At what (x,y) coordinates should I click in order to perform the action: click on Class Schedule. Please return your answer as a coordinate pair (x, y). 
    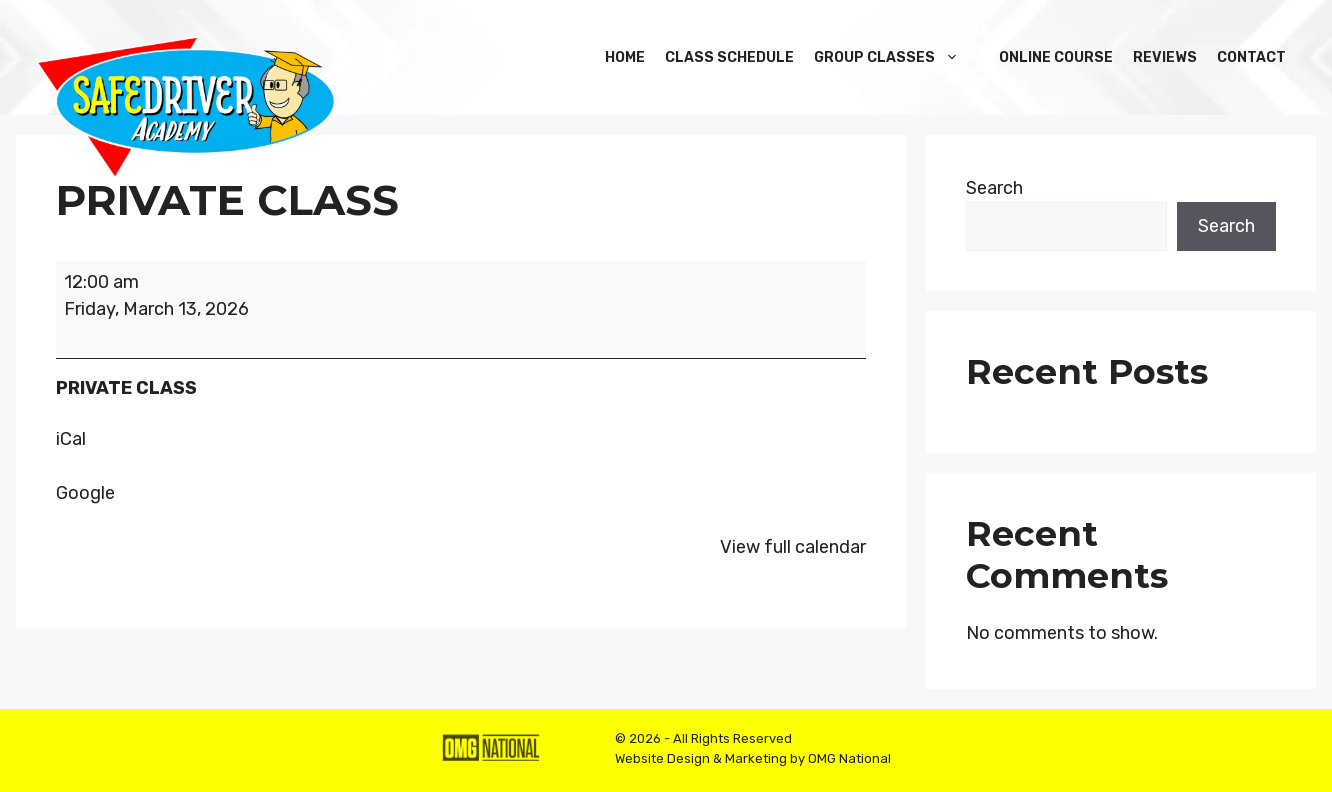
    Looking at the image, I should click on (729, 57).